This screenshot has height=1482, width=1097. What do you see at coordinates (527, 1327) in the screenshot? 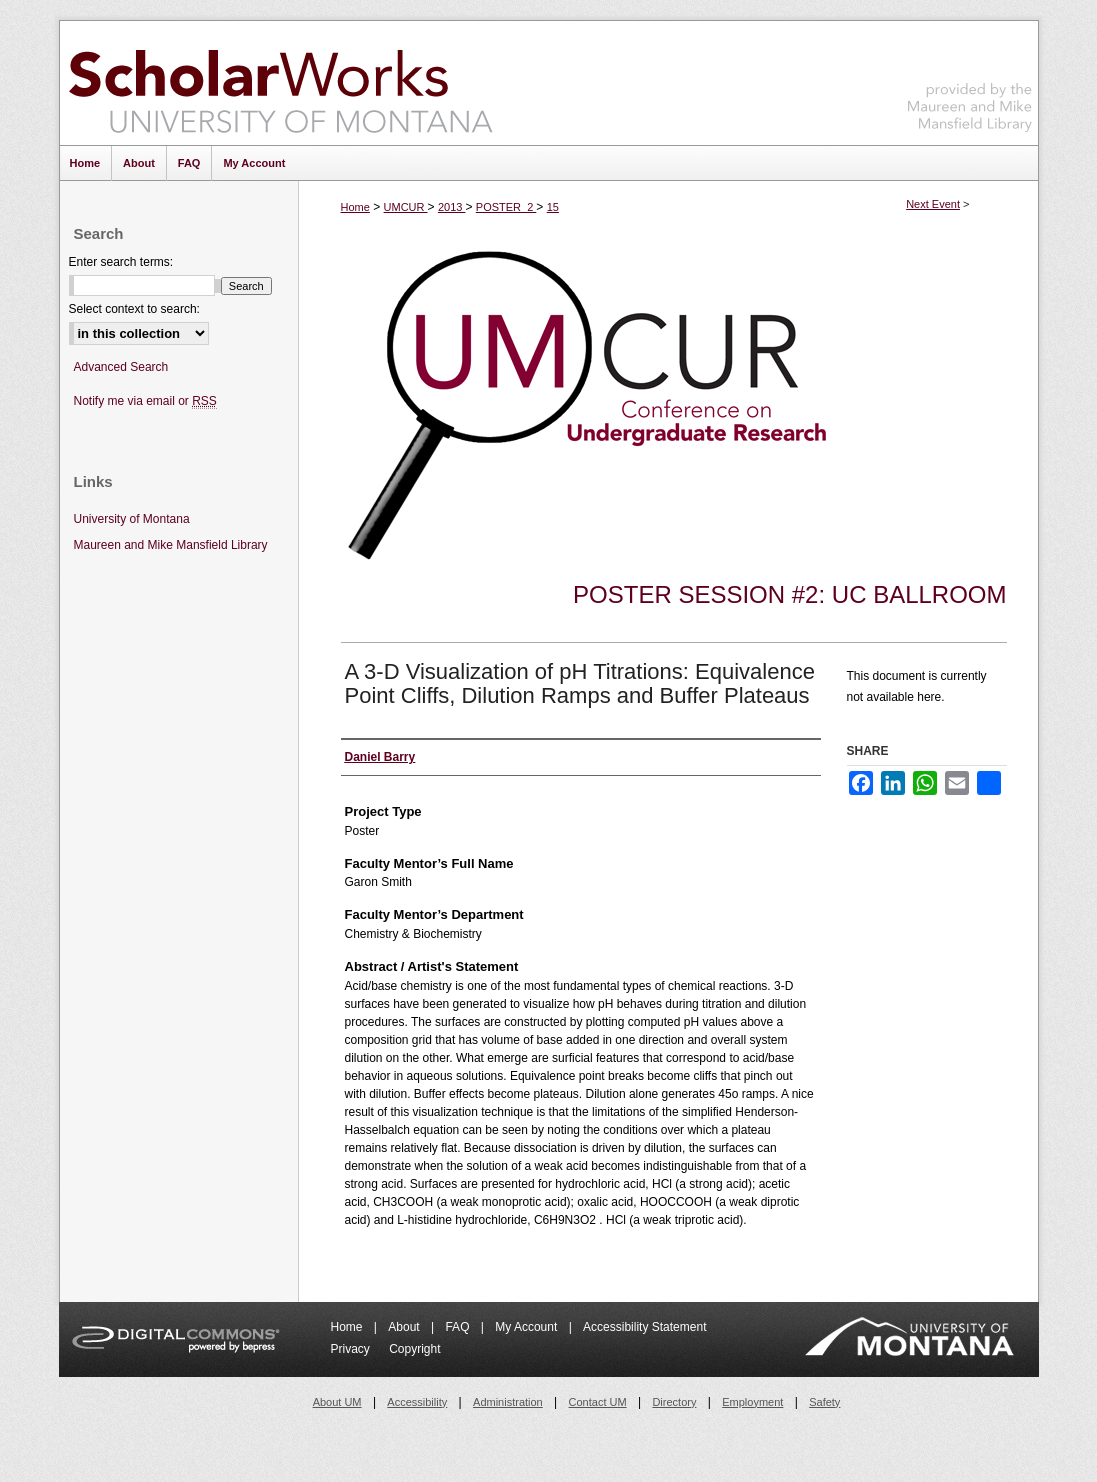
I see `My Account` at bounding box center [527, 1327].